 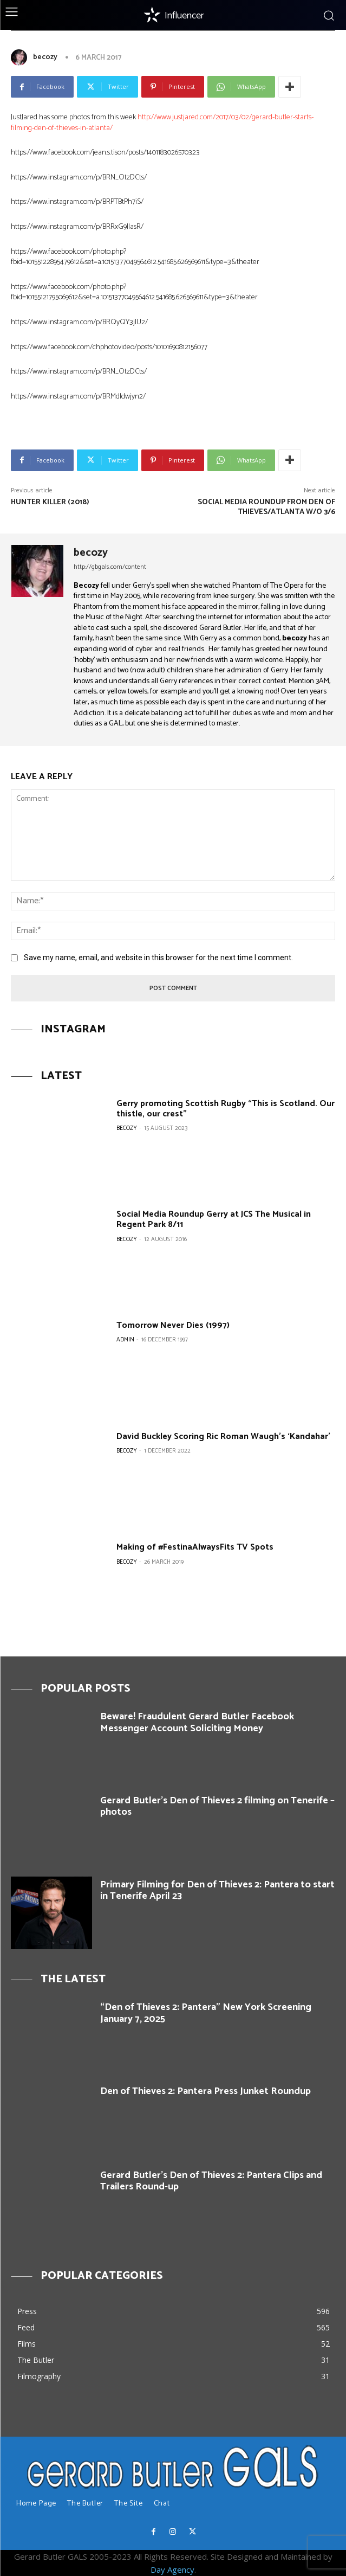 I want to click on Tomorrow Never Dies (1997), so click(x=173, y=1325).